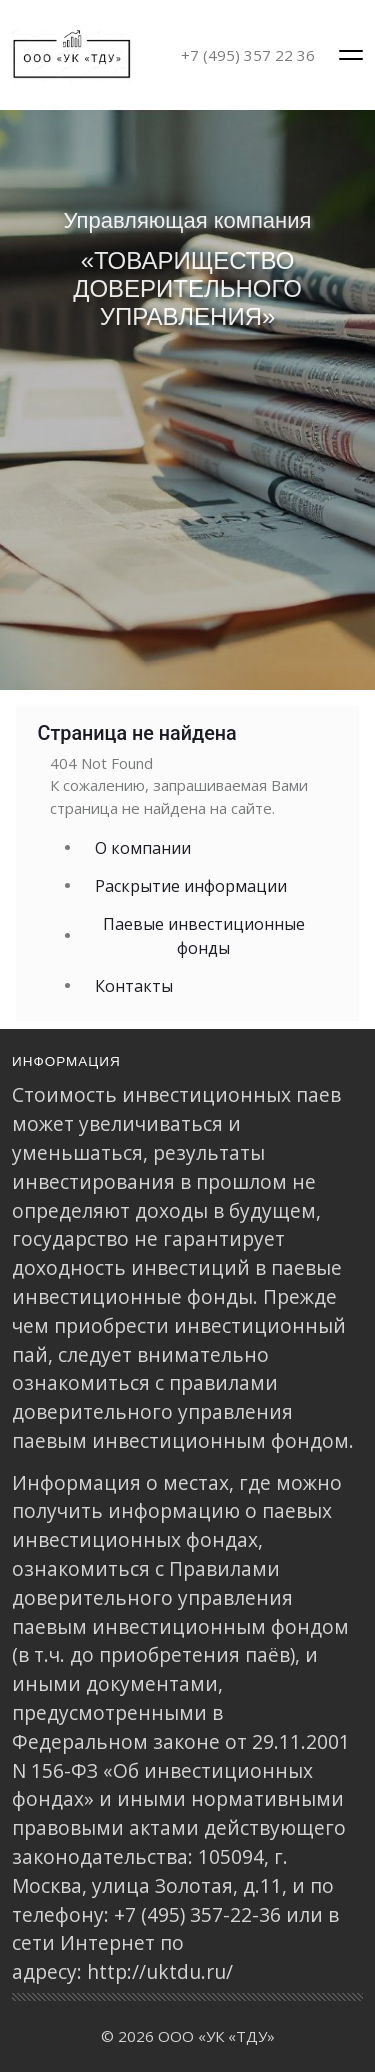 The width and height of the screenshot is (375, 2072). I want to click on Раскрытие информации, so click(191, 886).